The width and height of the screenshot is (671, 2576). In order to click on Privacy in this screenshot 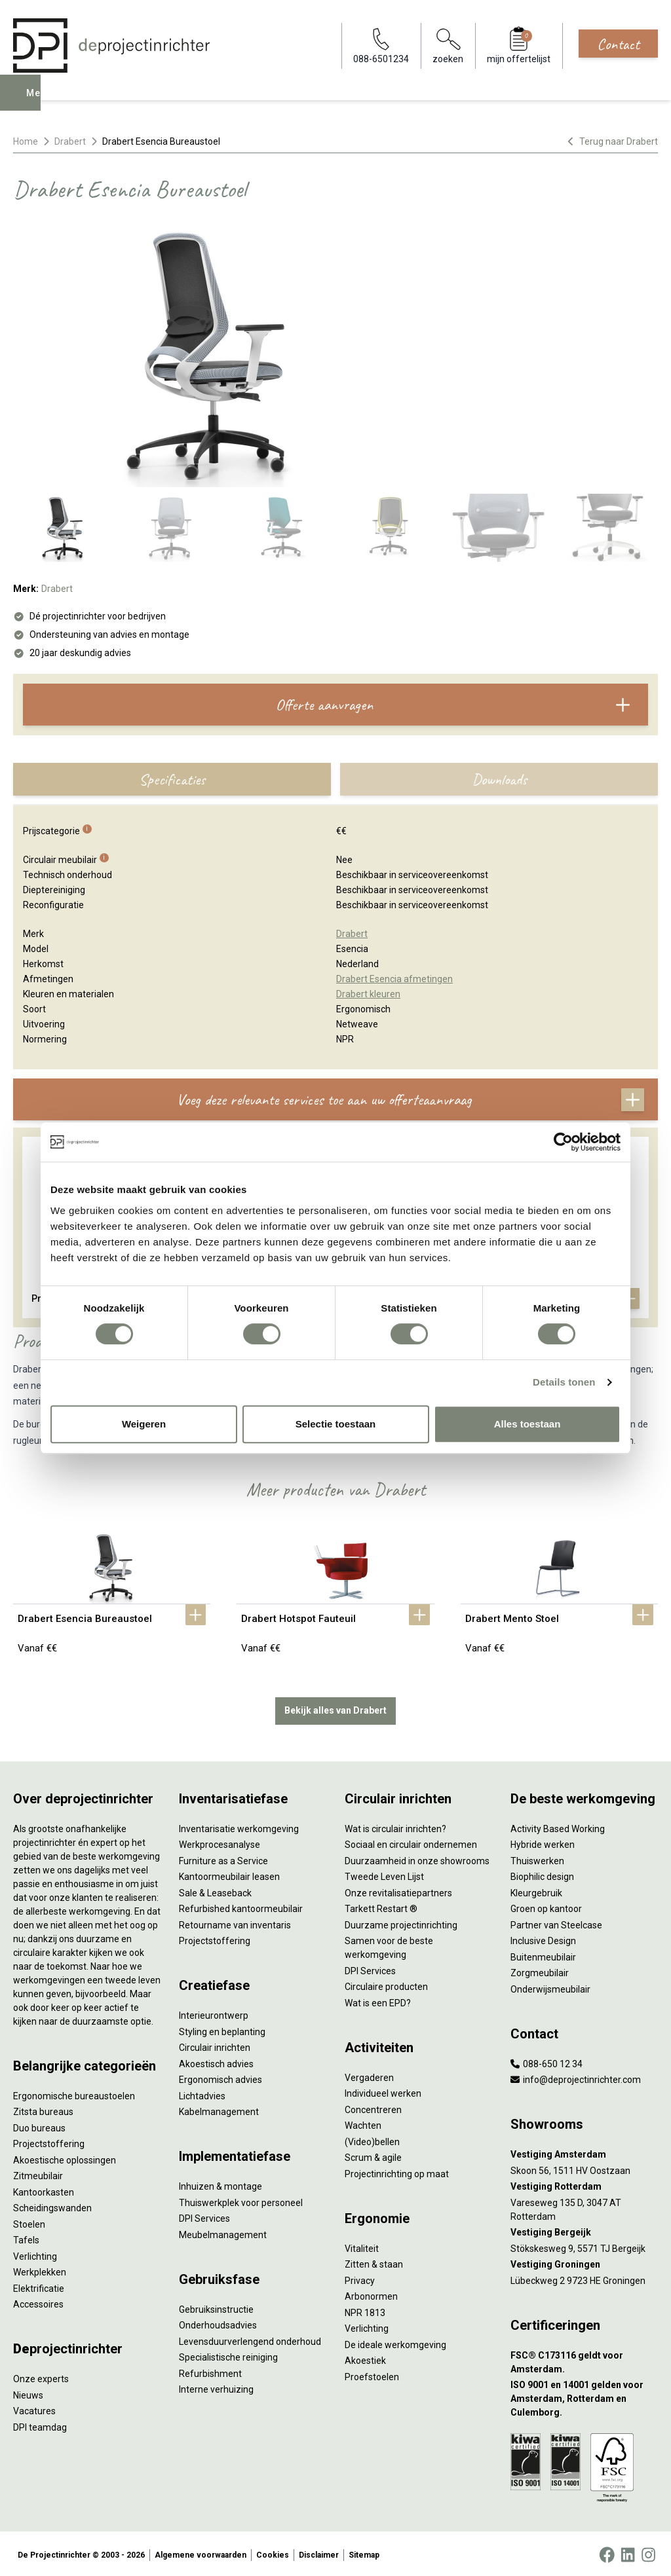, I will do `click(360, 2277)`.